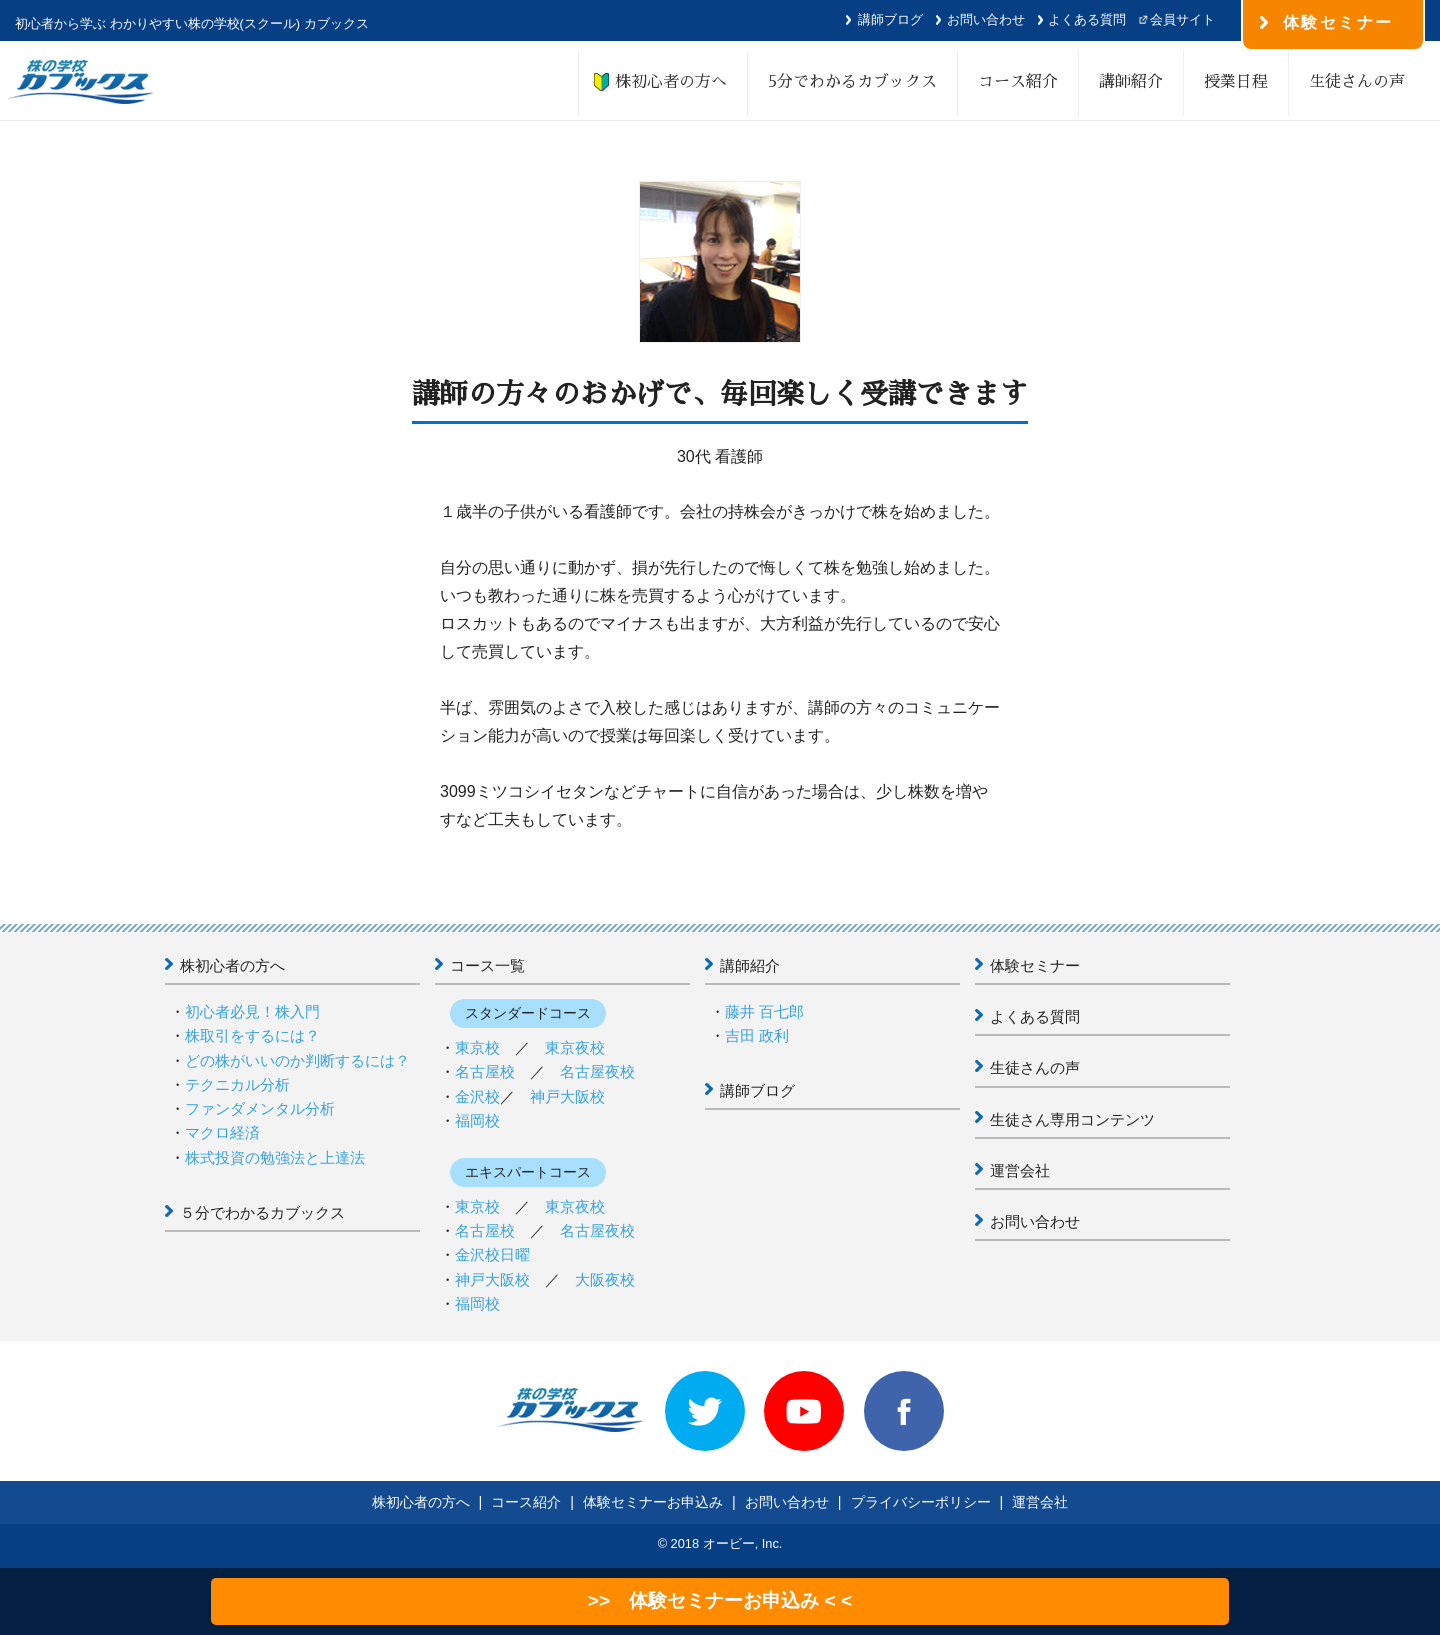  Describe the element at coordinates (1236, 82) in the screenshot. I see `授業日程` at that location.